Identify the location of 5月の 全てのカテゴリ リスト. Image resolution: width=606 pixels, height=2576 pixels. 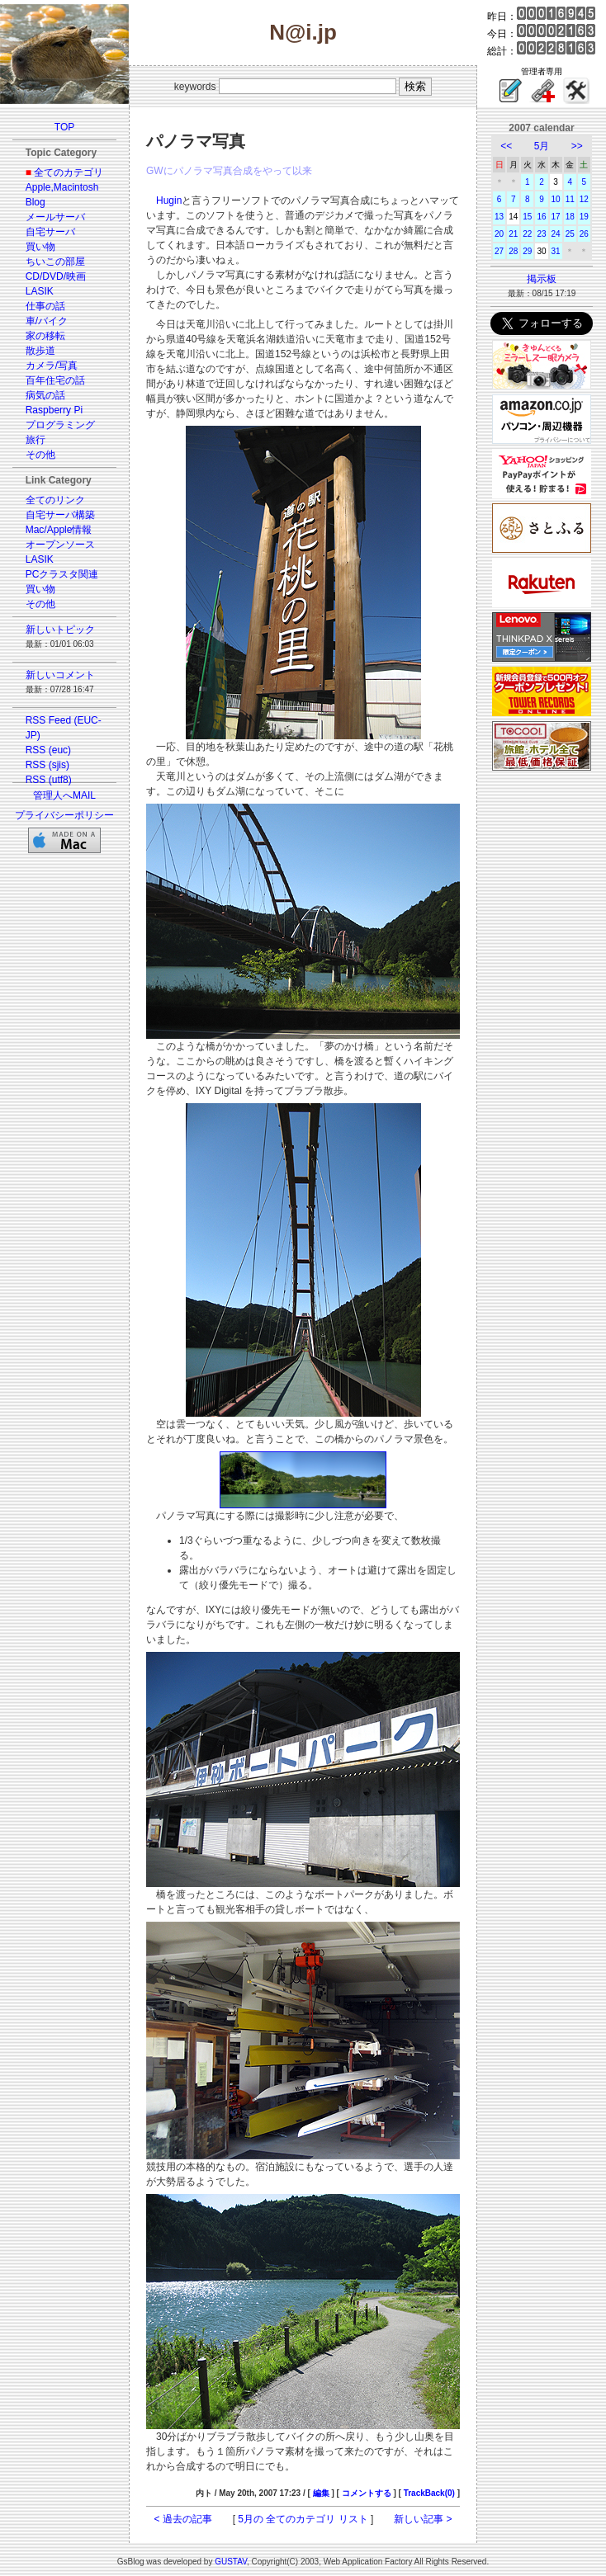
(302, 2519).